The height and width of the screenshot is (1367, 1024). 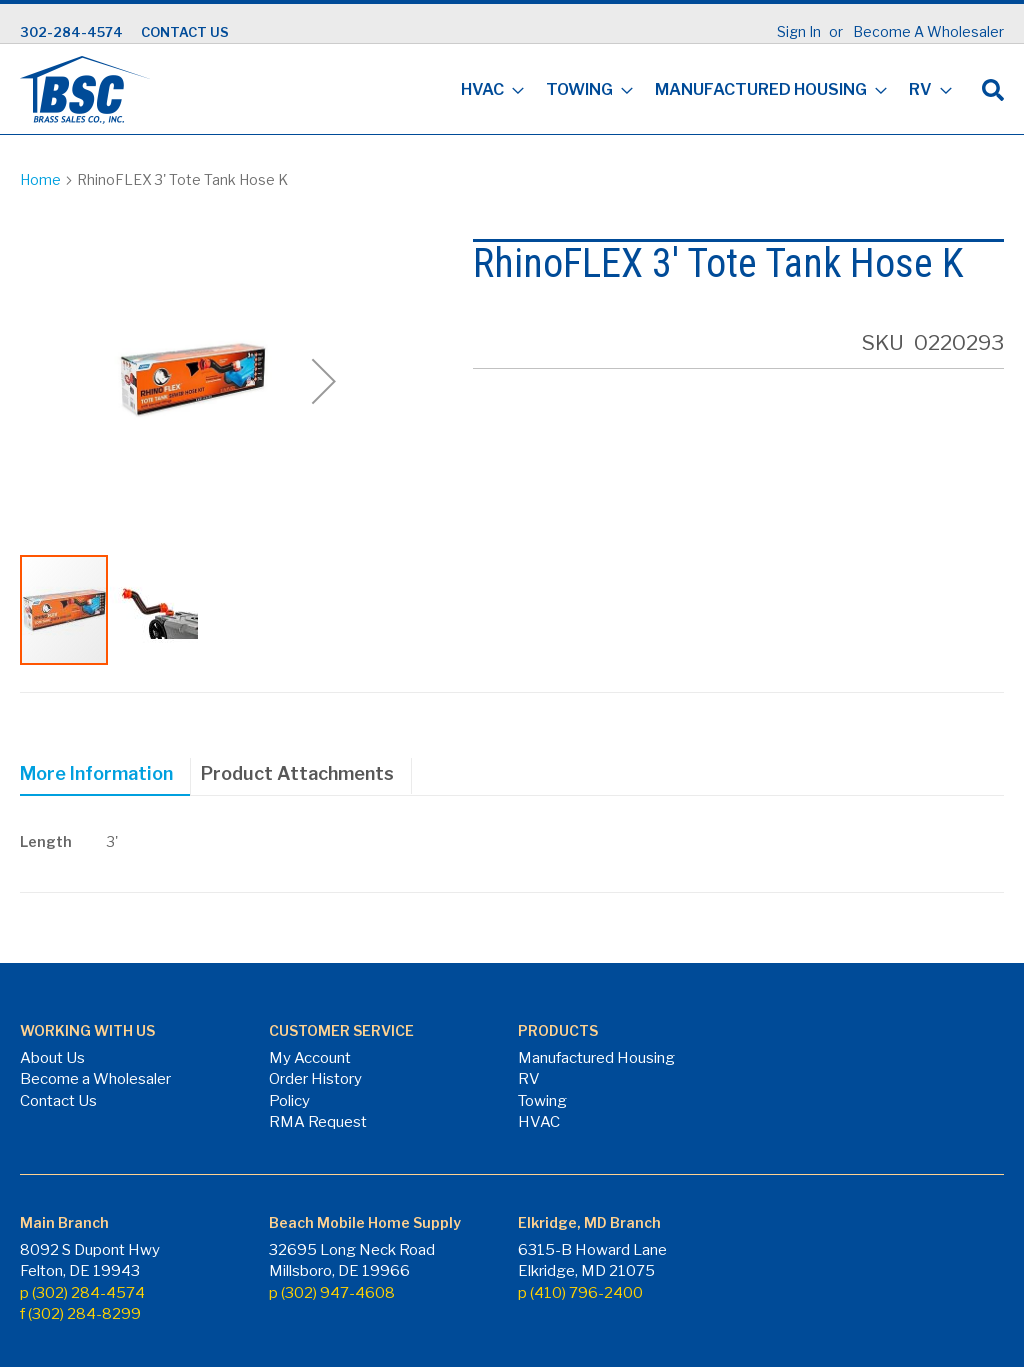 What do you see at coordinates (82, 1293) in the screenshot?
I see `p (302) 284-4574` at bounding box center [82, 1293].